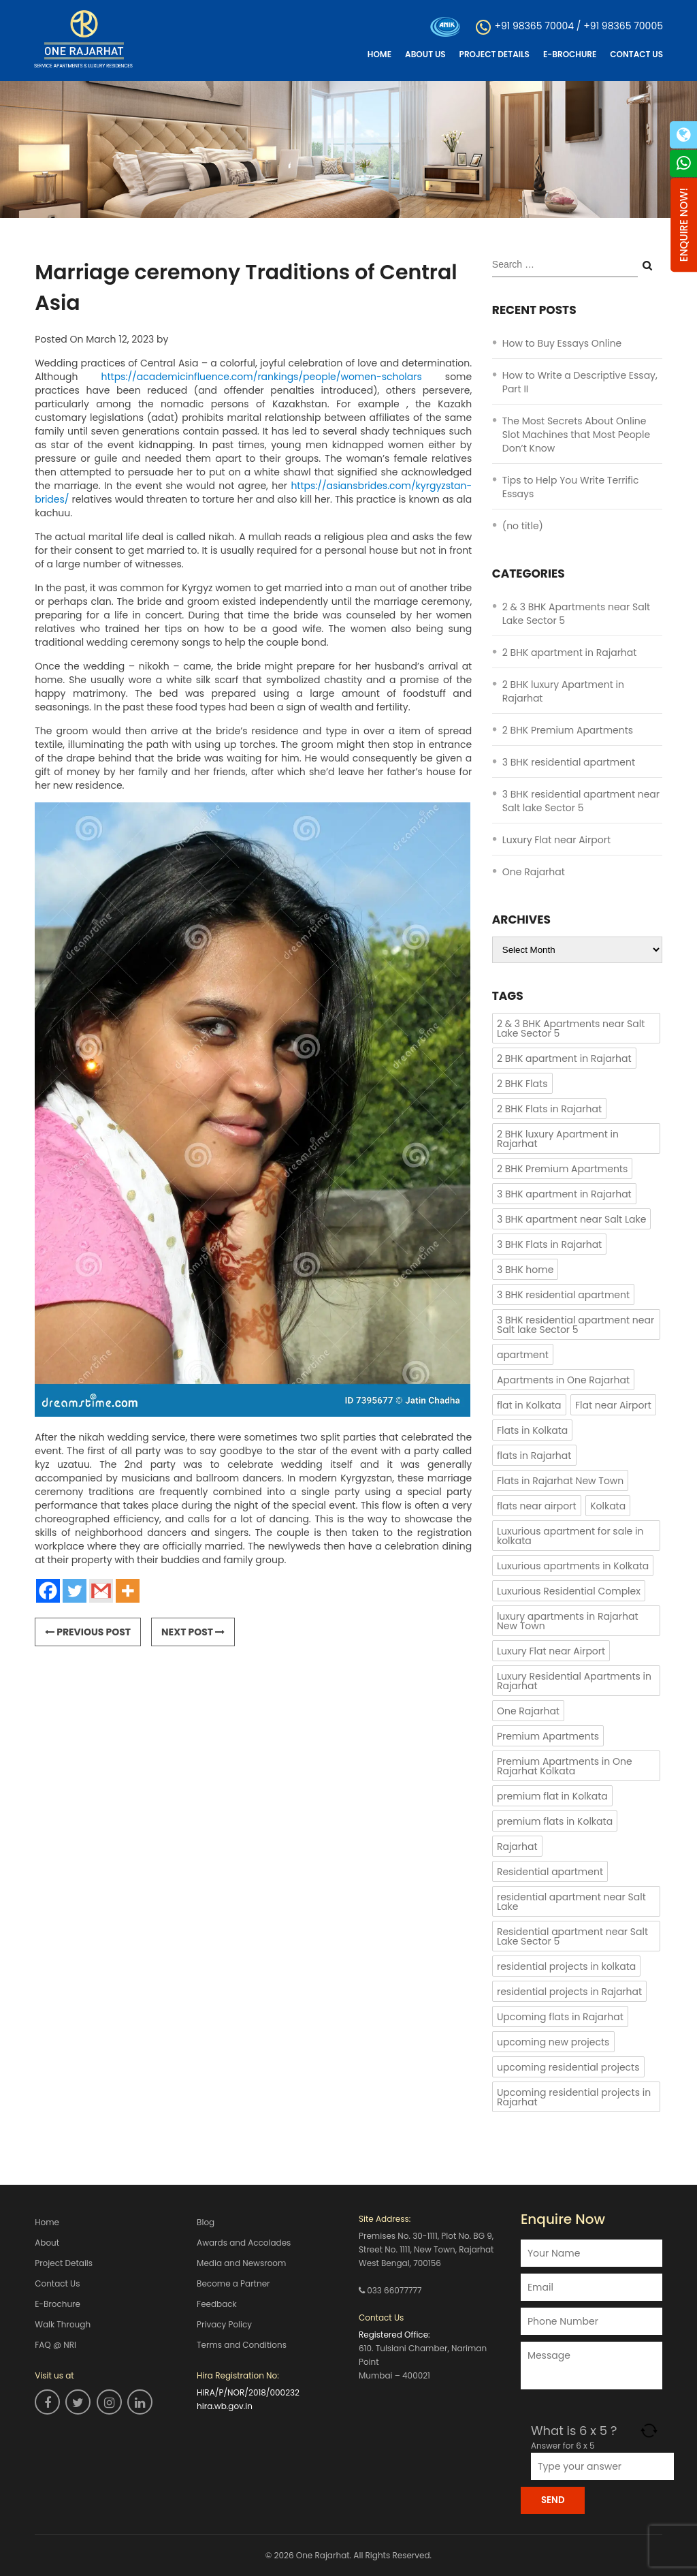 This screenshot has height=2576, width=697. Describe the element at coordinates (571, 1219) in the screenshot. I see `3 BHK apartment near Salt Lake` at that location.